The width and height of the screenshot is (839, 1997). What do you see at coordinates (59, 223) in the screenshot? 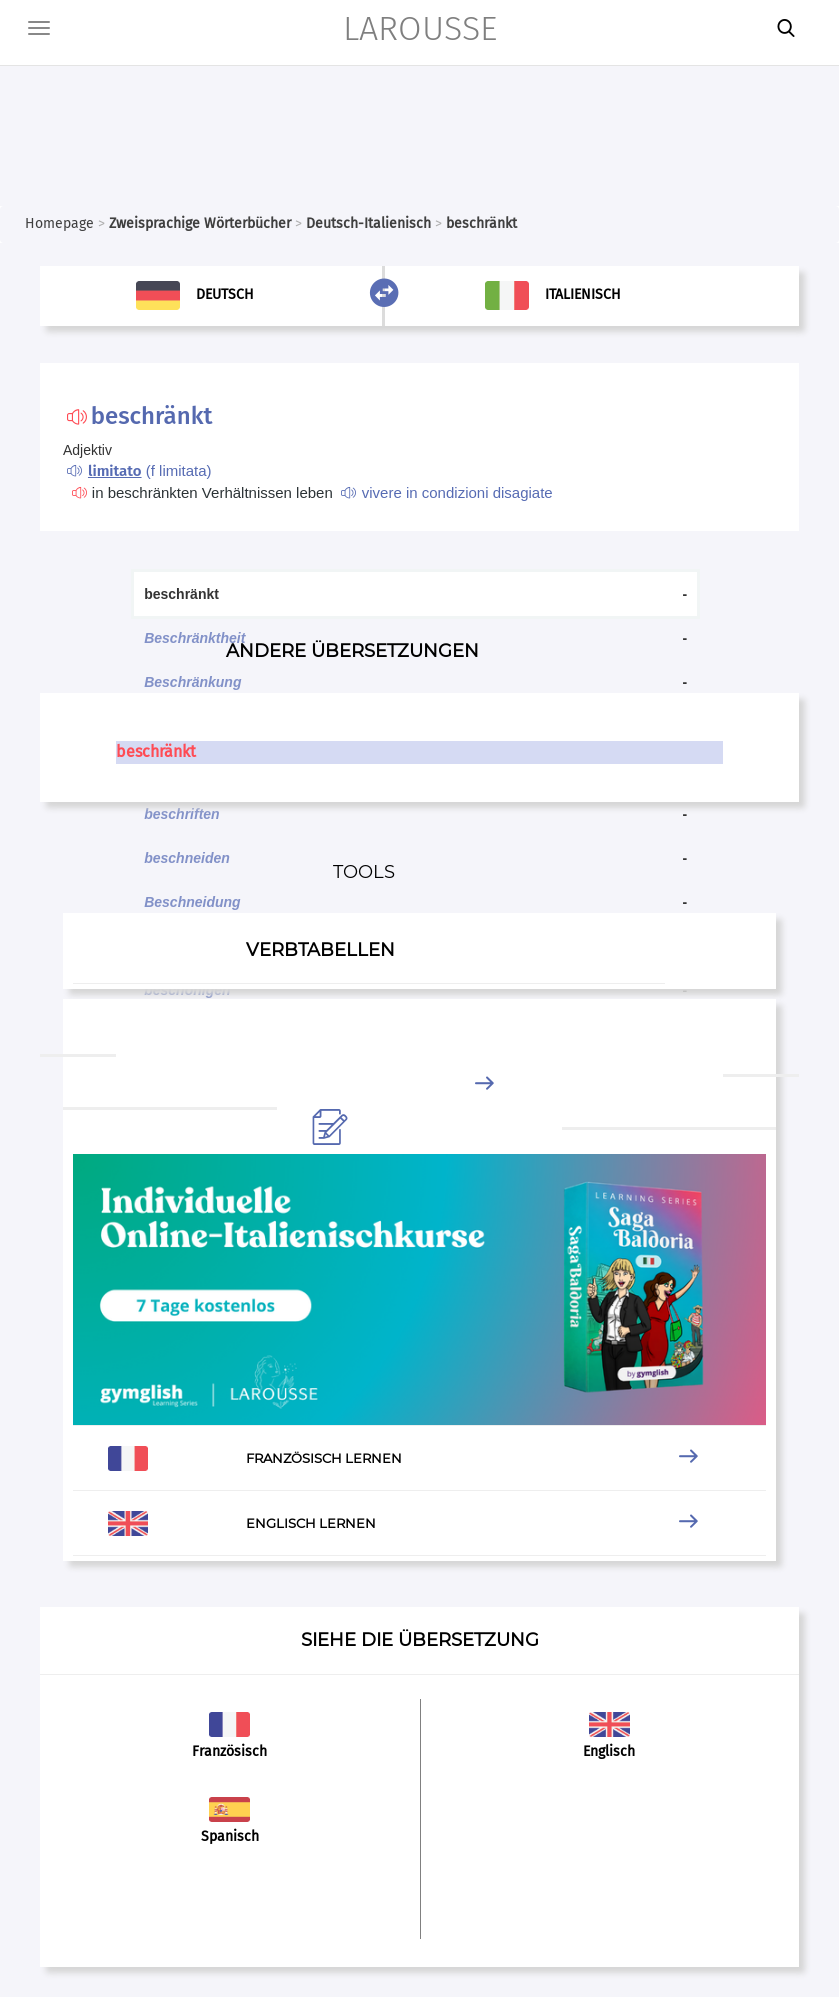
I see `Homepage` at bounding box center [59, 223].